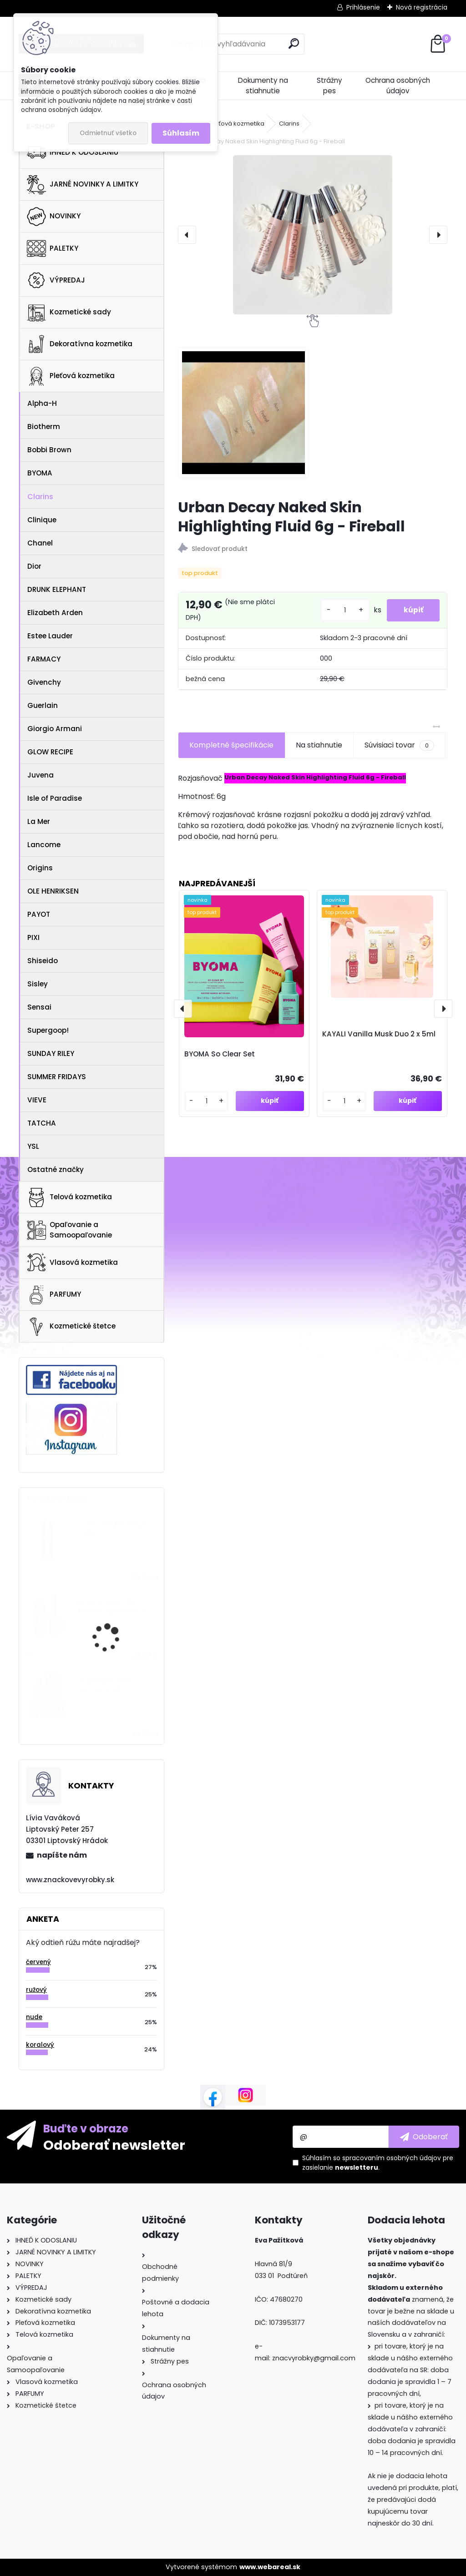 The height and width of the screenshot is (2576, 466). Describe the element at coordinates (72, 152) in the screenshot. I see `IHNEĎ K ODOSLANIU` at that location.